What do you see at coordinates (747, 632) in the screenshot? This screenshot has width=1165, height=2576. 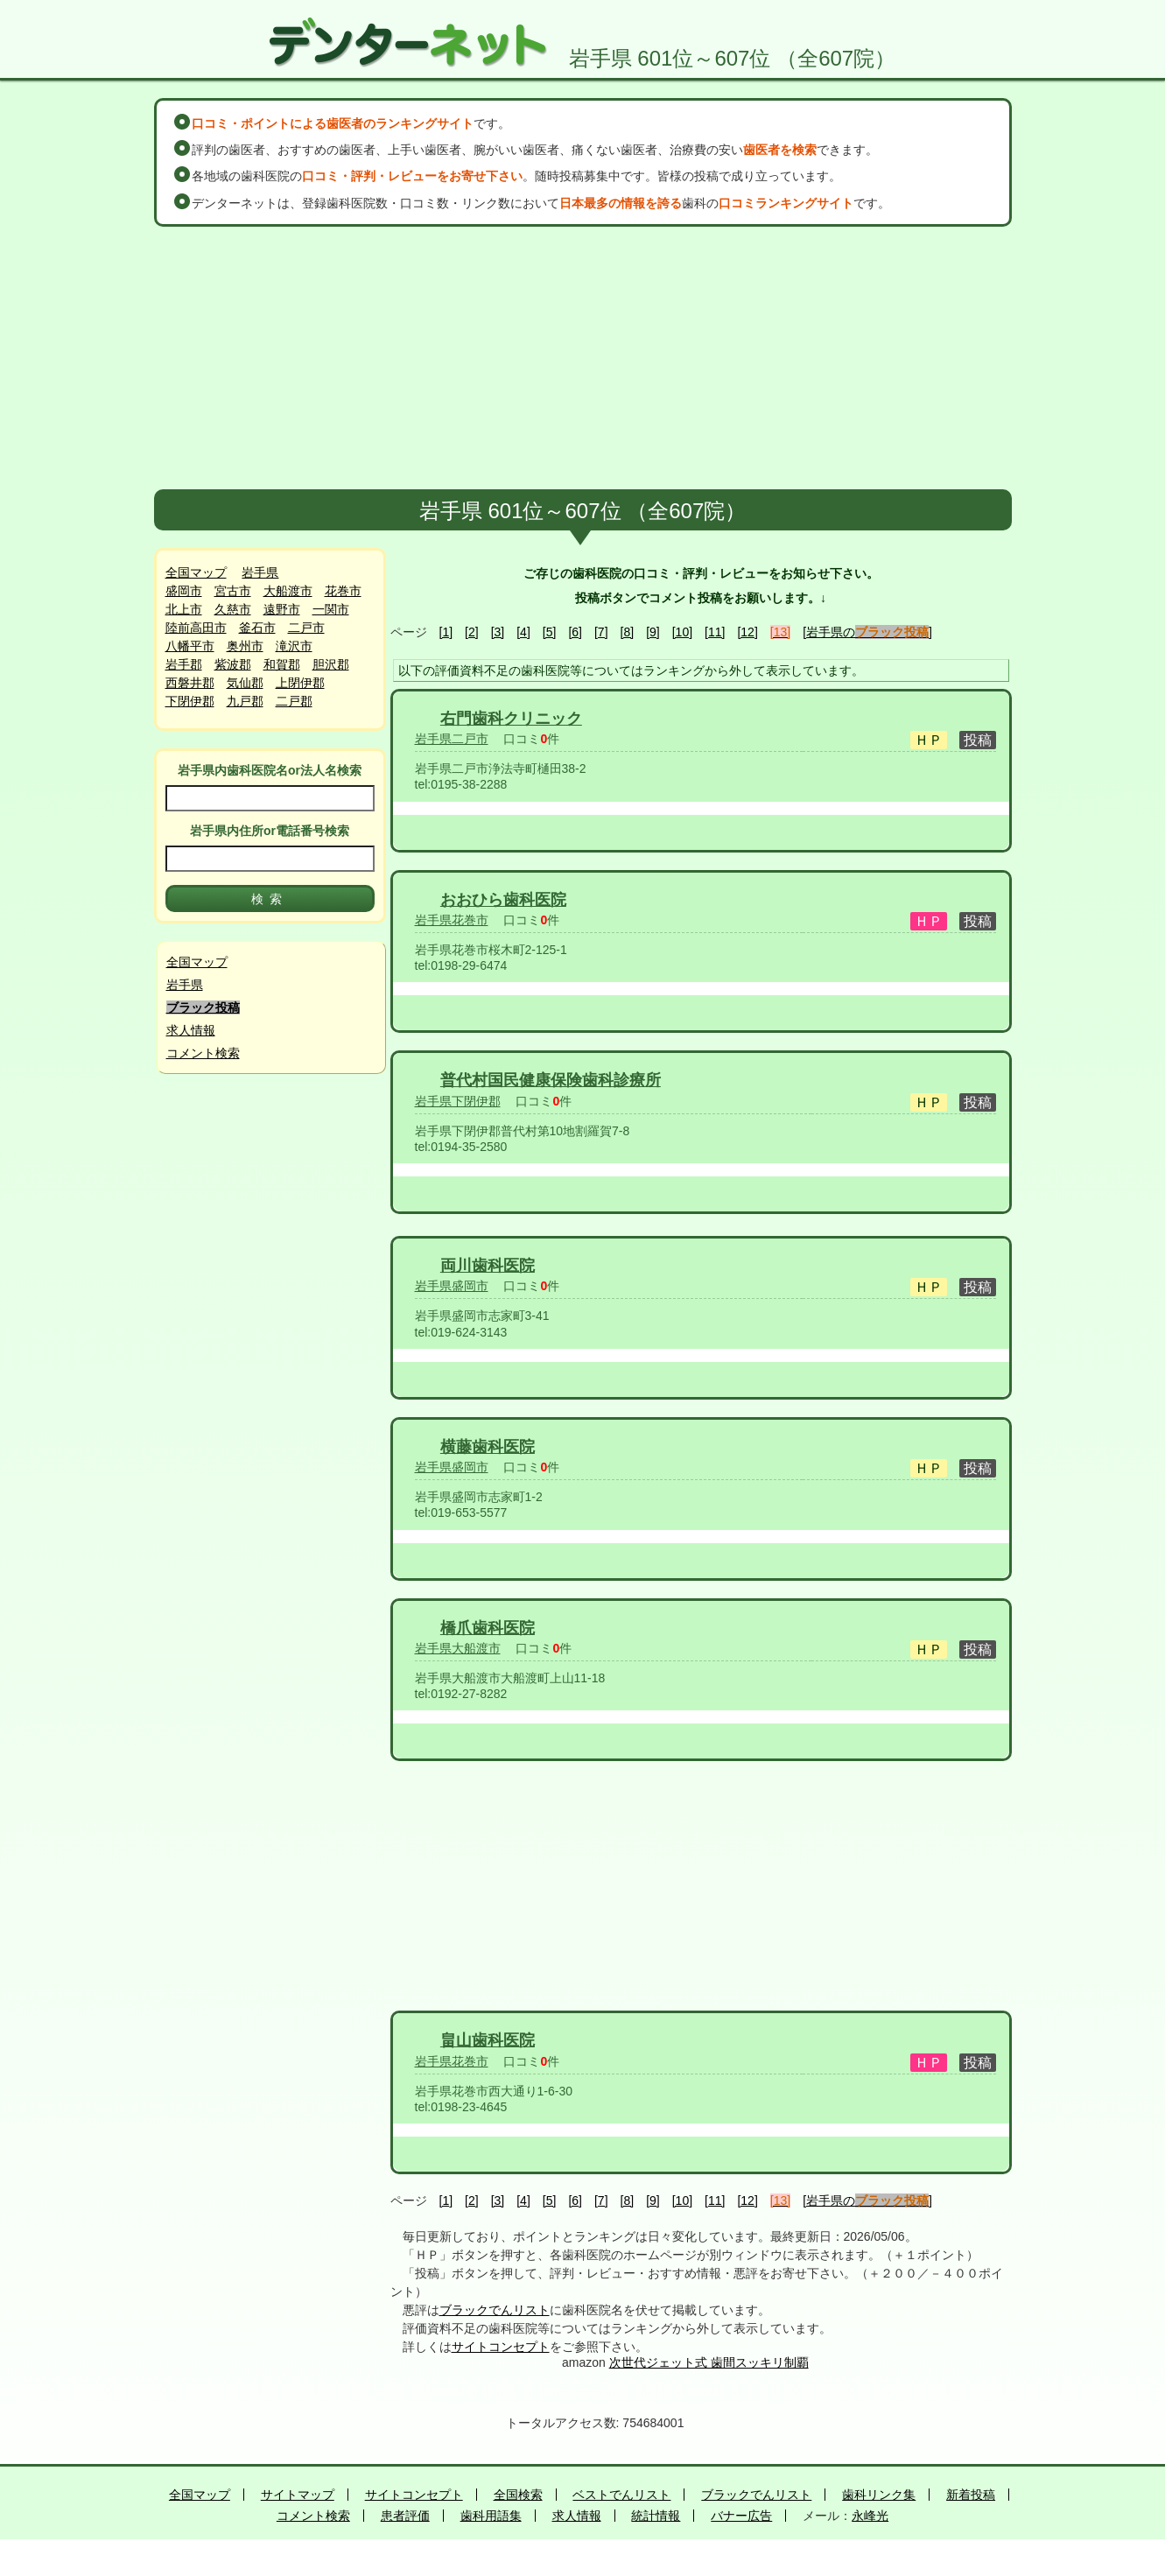 I see `[12]` at bounding box center [747, 632].